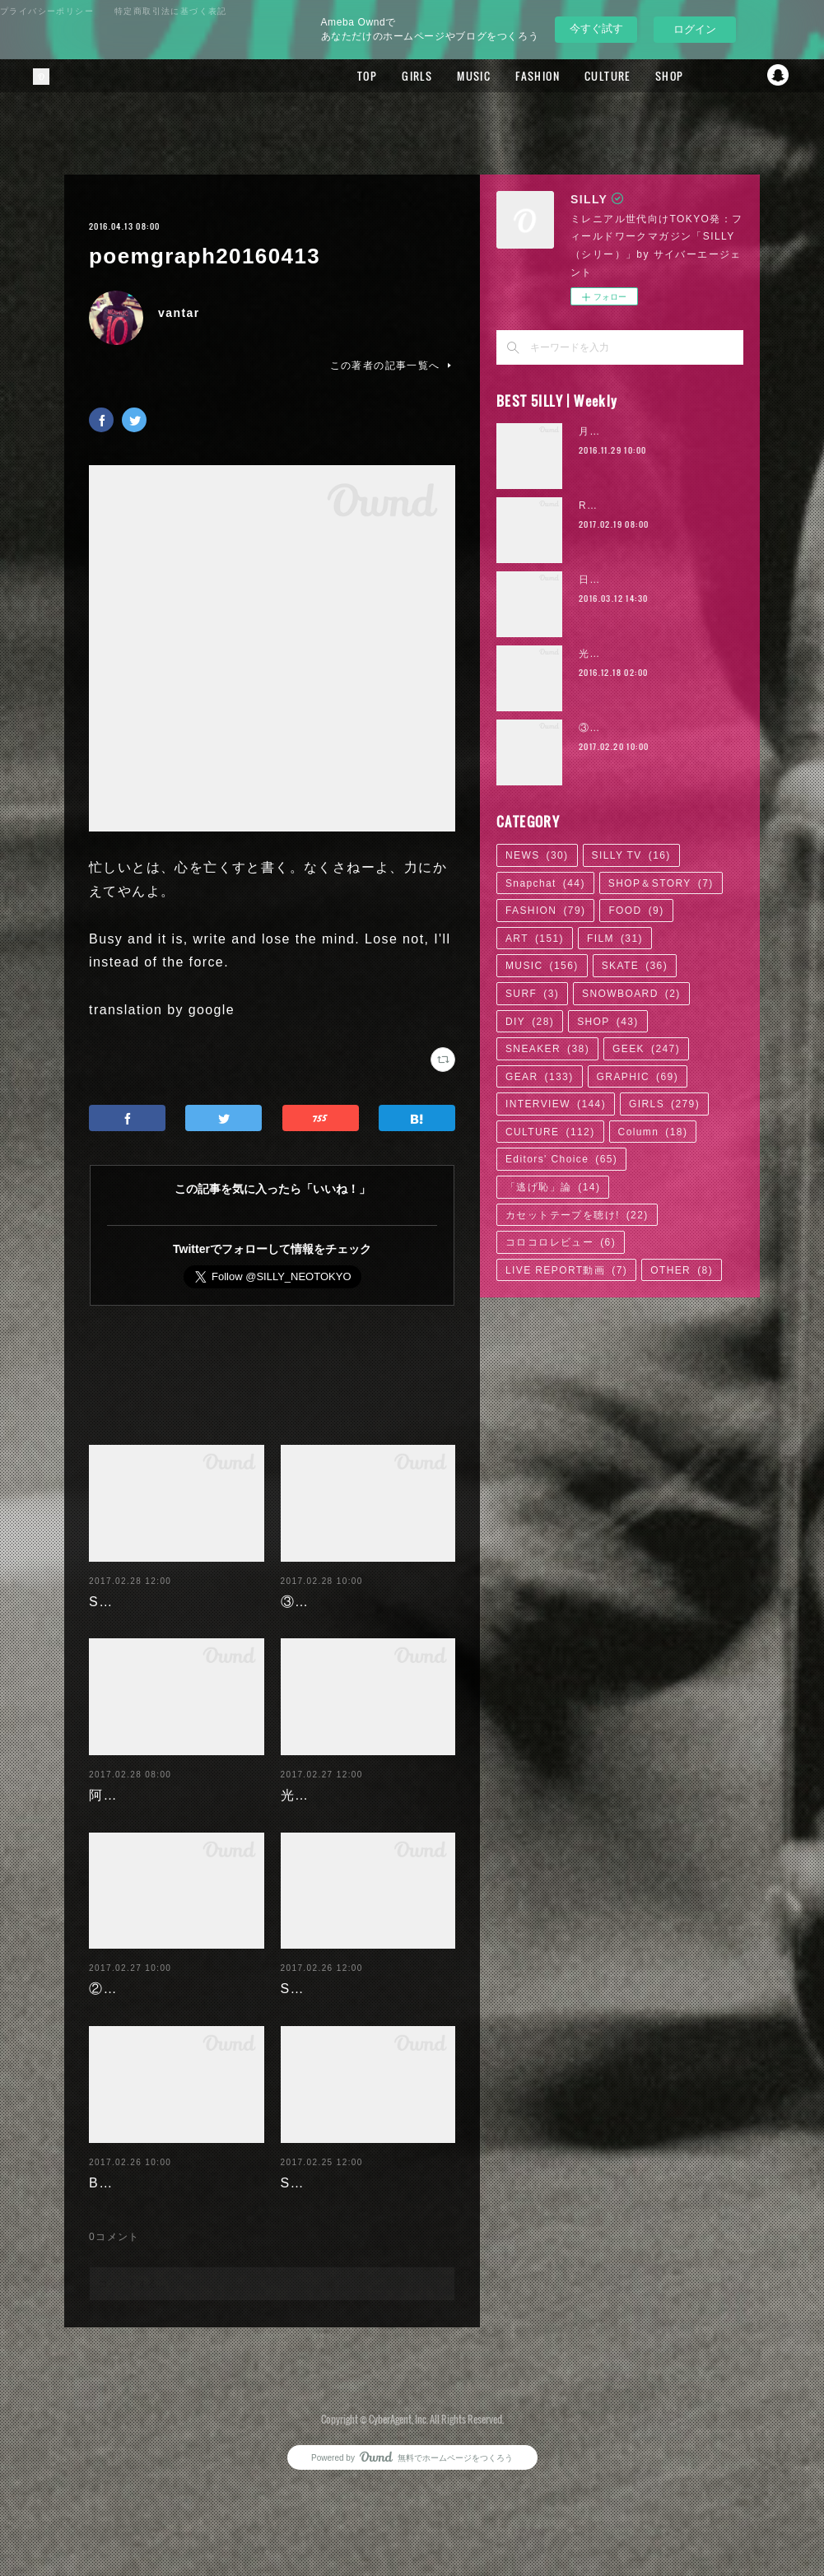  I want to click on SILLY TV, so click(631, 855).